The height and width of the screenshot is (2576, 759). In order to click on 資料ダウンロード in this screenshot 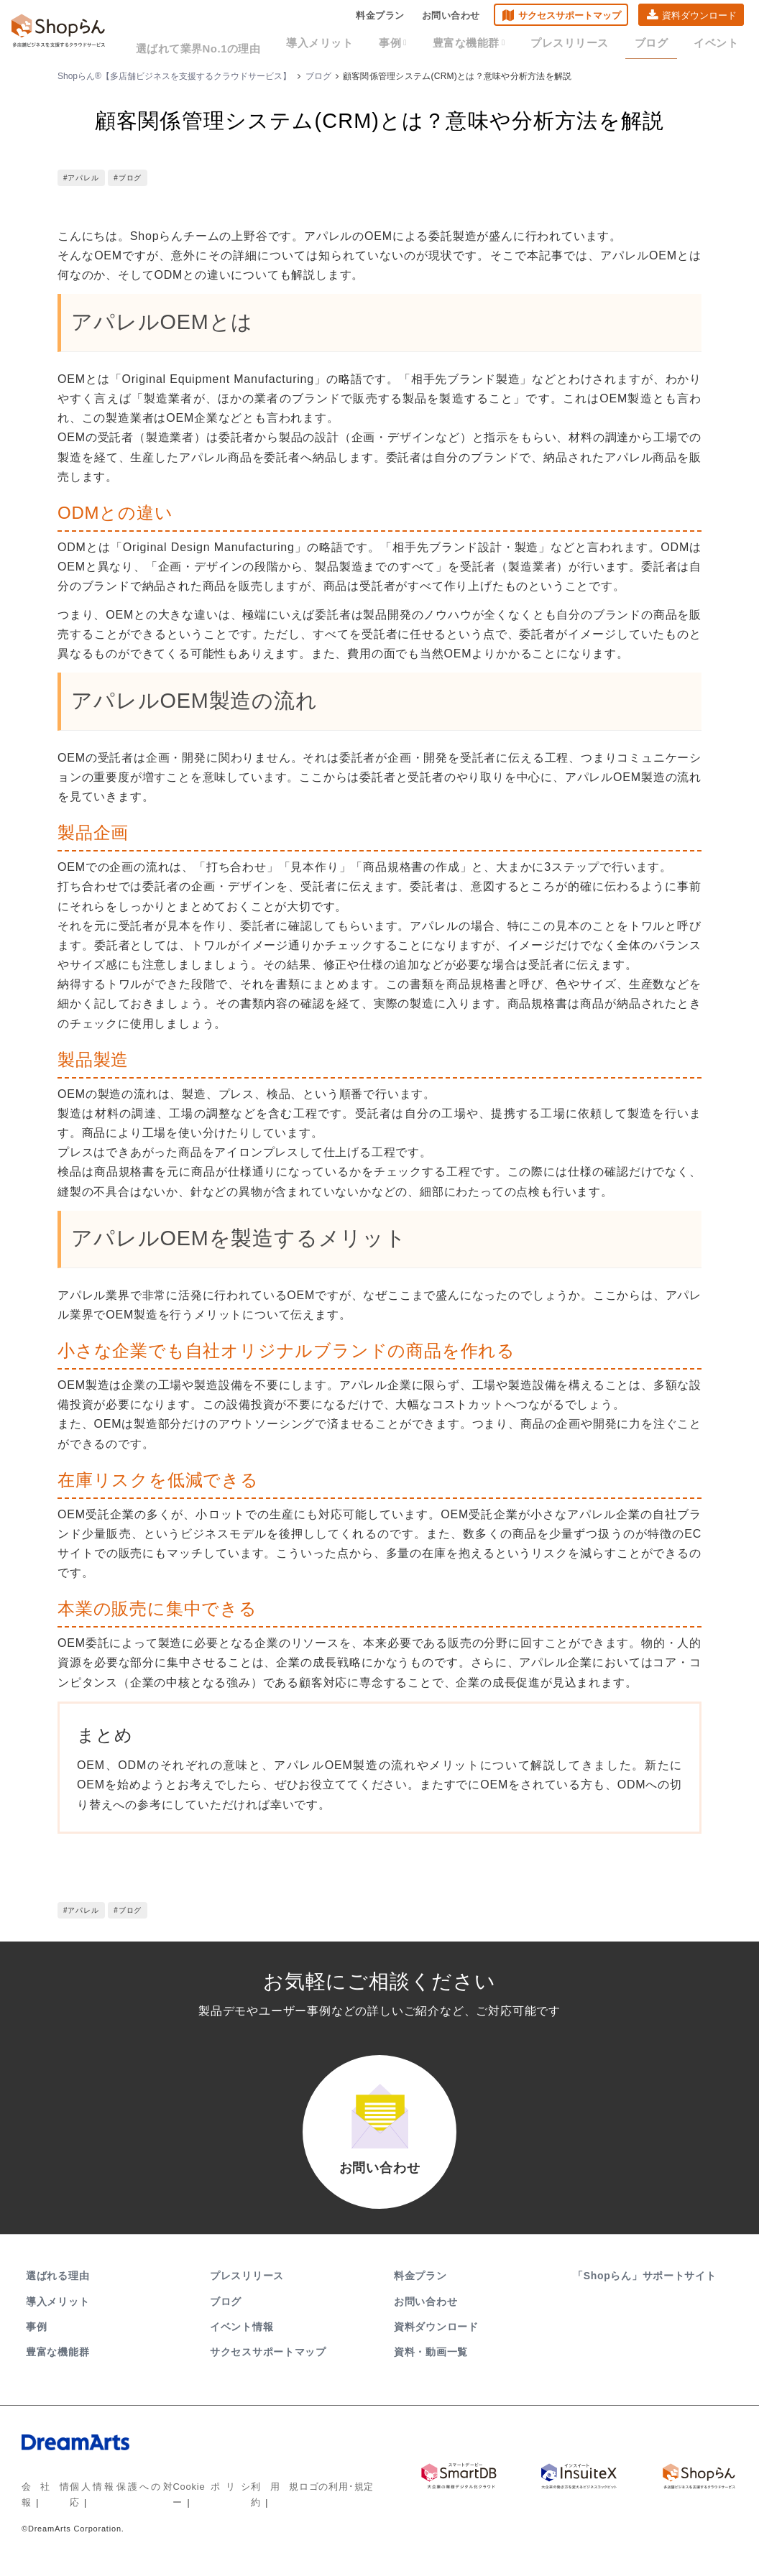, I will do `click(699, 18)`.